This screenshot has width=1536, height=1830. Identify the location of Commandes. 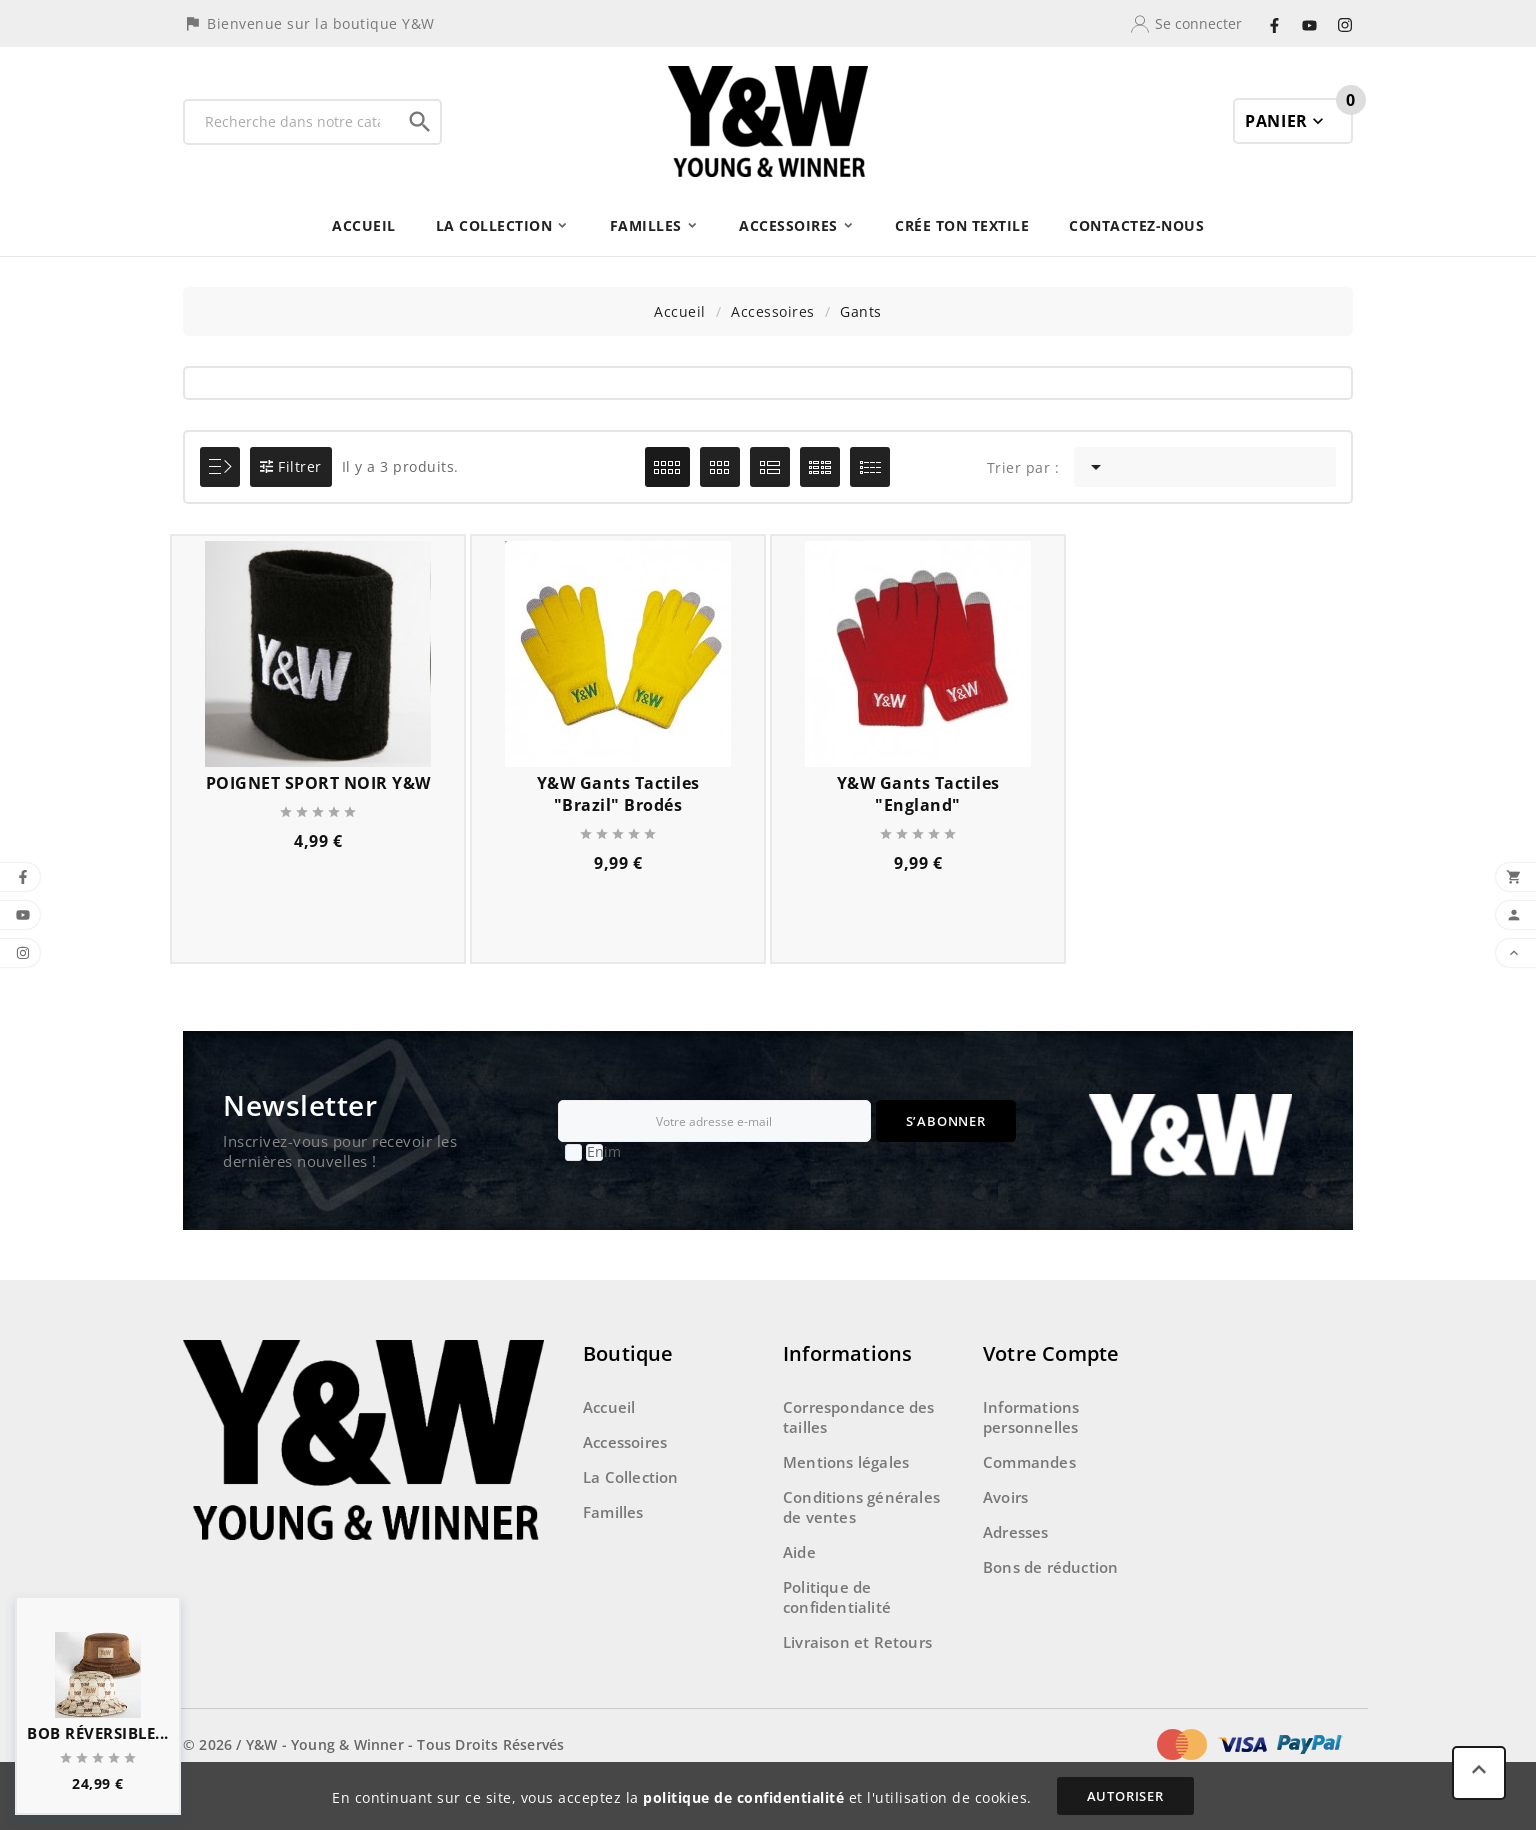
(1029, 1462).